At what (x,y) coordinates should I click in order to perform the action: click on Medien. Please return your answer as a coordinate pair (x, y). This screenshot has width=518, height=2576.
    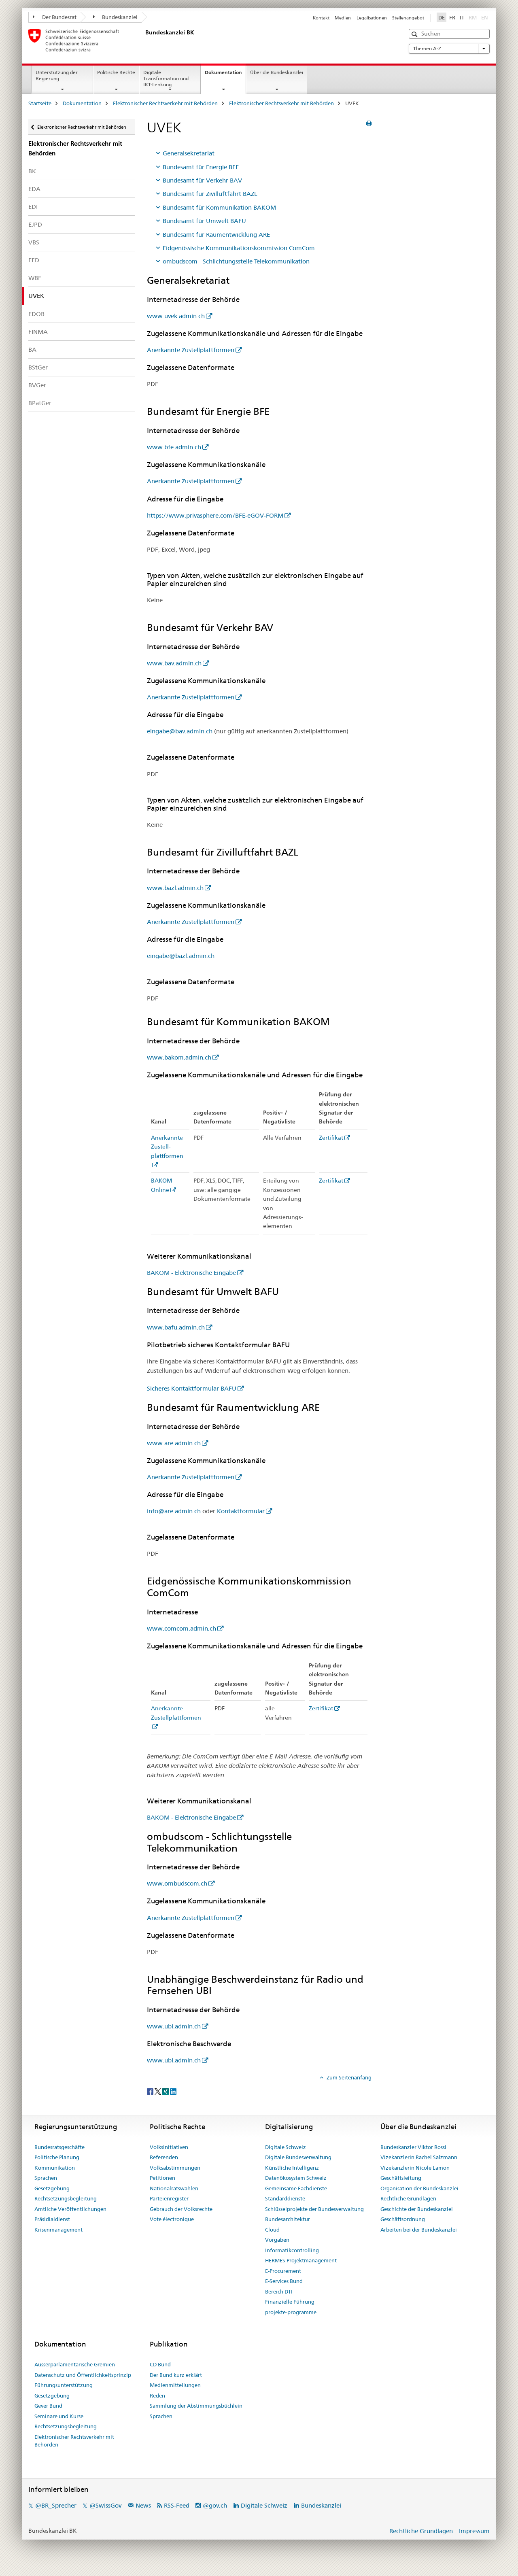
    Looking at the image, I should click on (343, 18).